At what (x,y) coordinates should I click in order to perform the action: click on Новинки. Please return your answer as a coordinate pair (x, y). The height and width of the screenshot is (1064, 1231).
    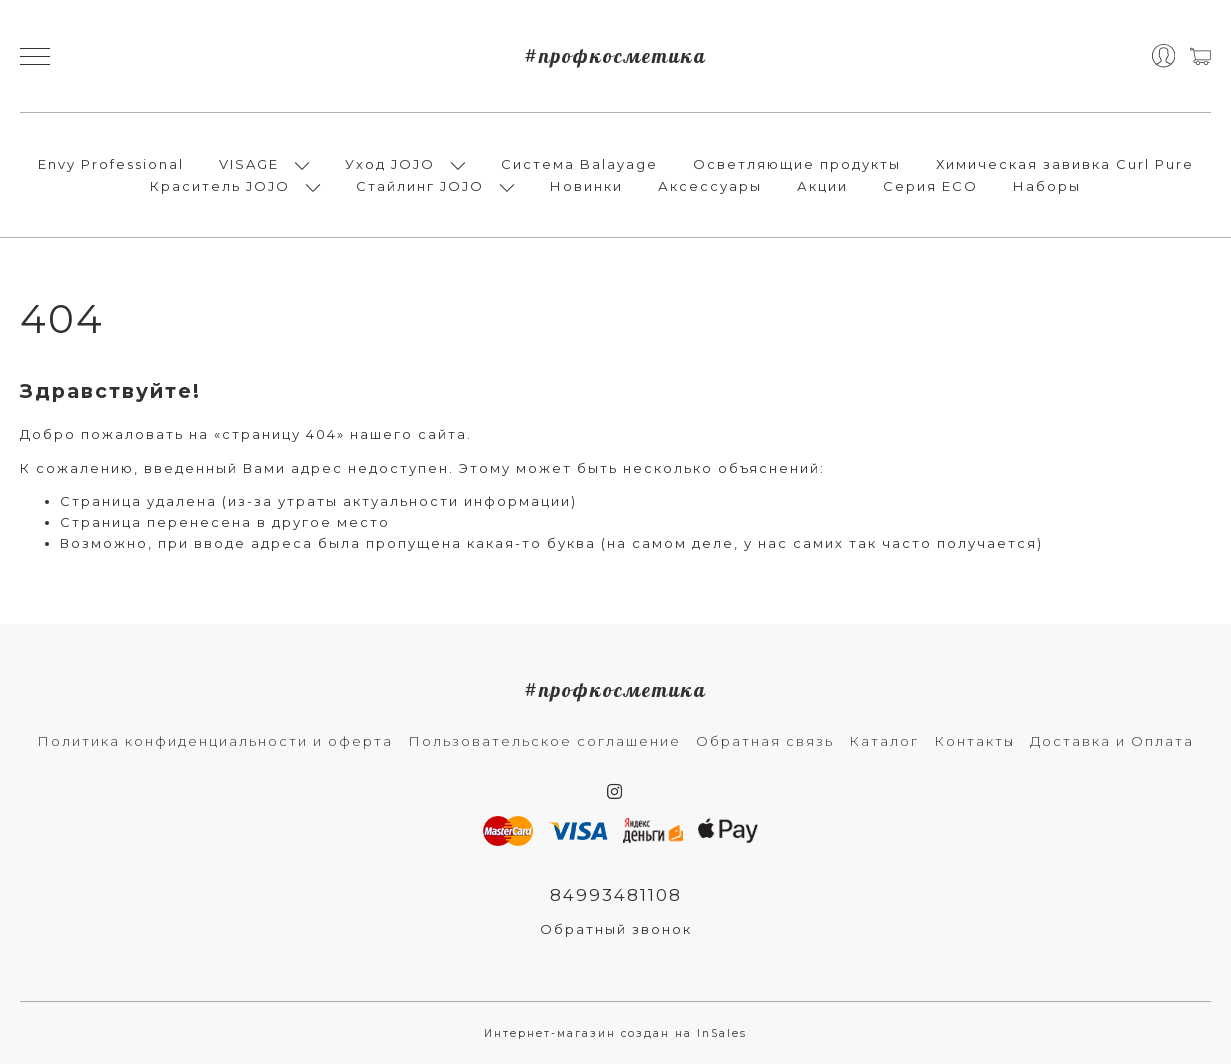
    Looking at the image, I should click on (586, 186).